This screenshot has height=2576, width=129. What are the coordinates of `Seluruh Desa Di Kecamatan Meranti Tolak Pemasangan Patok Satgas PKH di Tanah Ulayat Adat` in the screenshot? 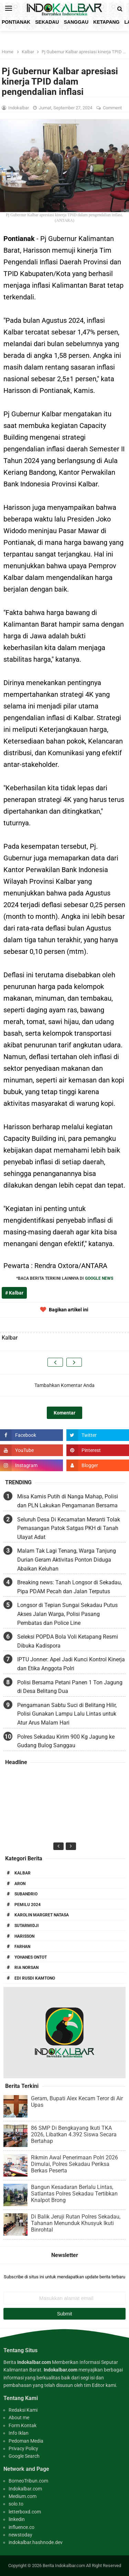 It's located at (68, 1528).